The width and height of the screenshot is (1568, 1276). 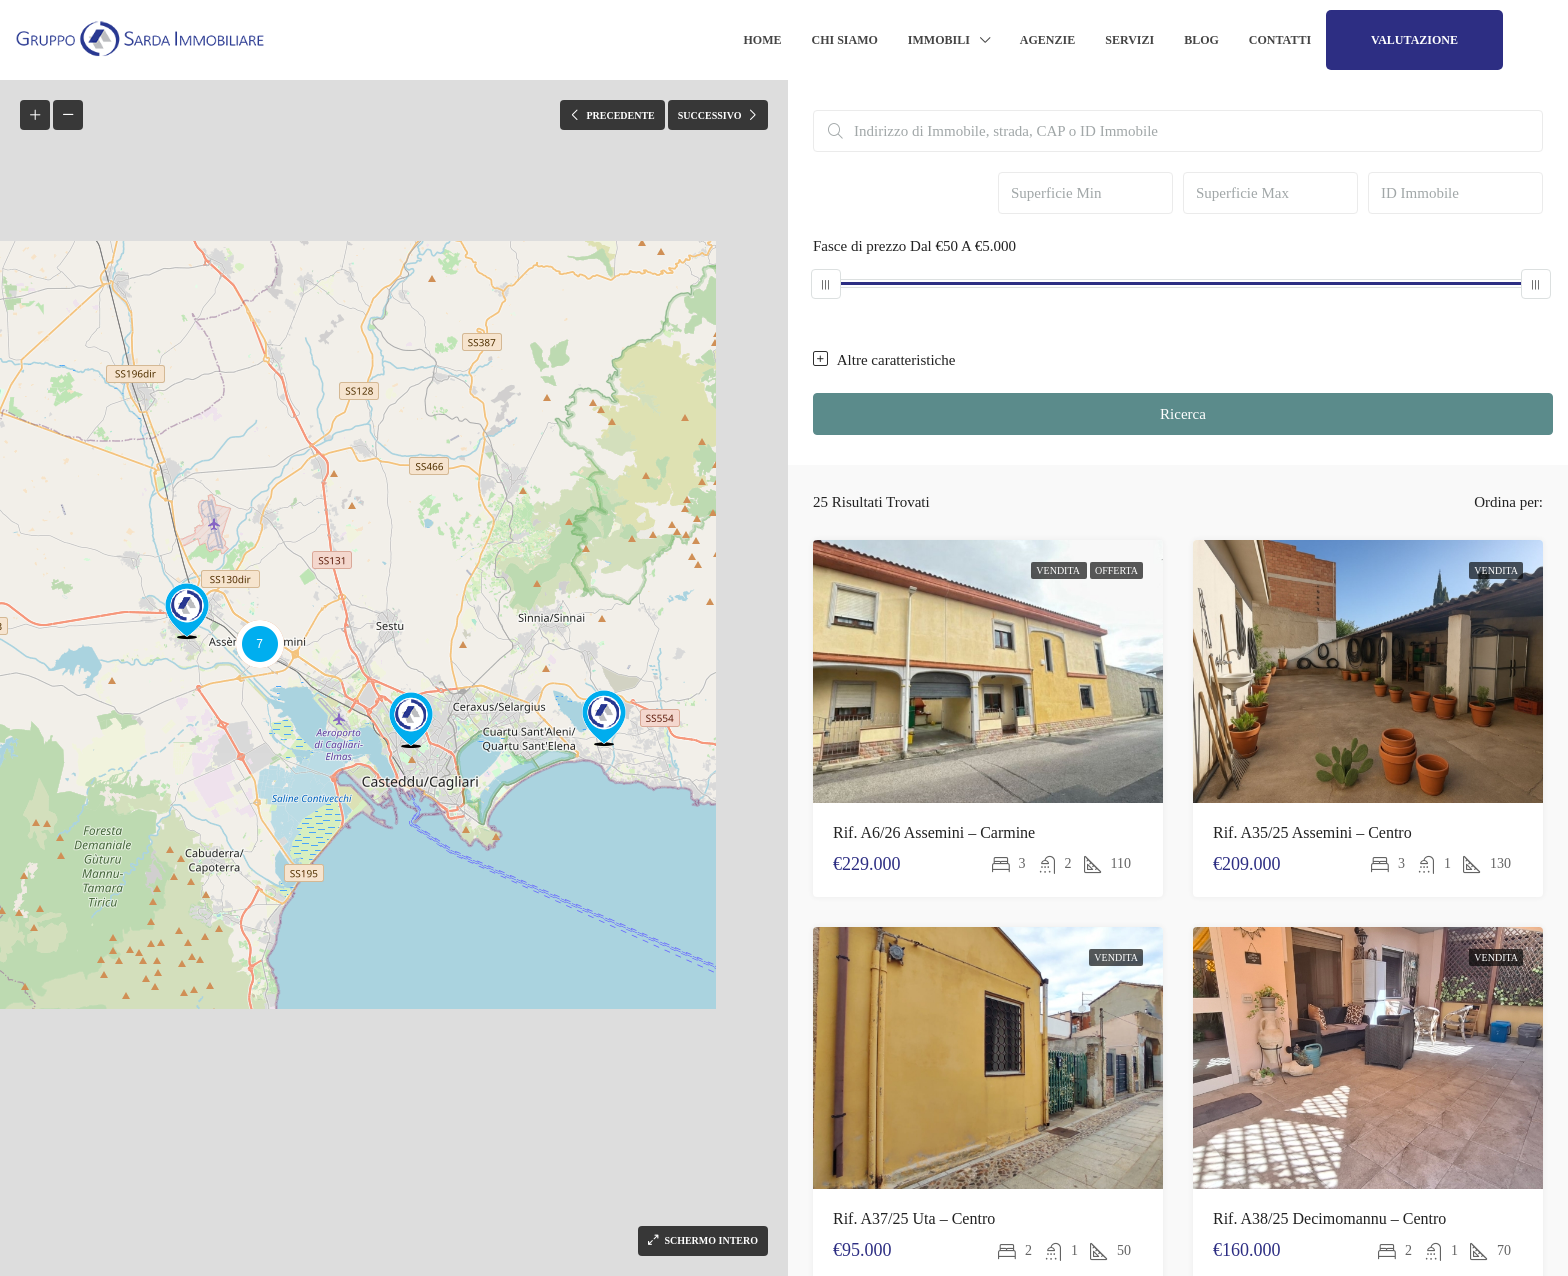 I want to click on Rif. A38/25 Decimomannu – Centro, so click(x=1329, y=1218).